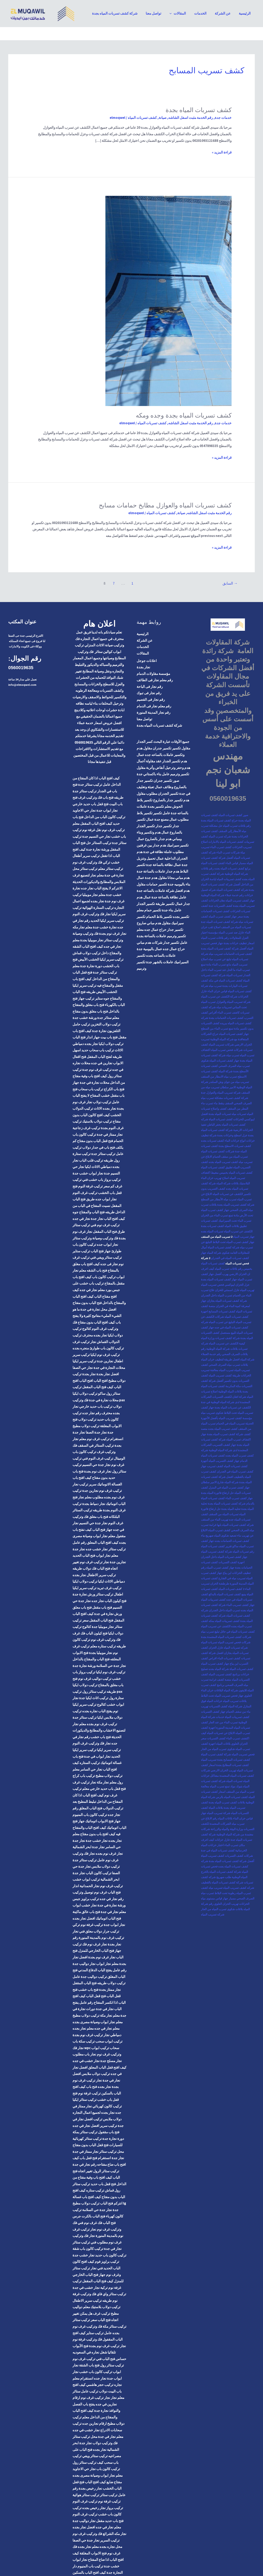  What do you see at coordinates (178, 877) in the screenshot?
I see `هدم مباني مجانا` at bounding box center [178, 877].